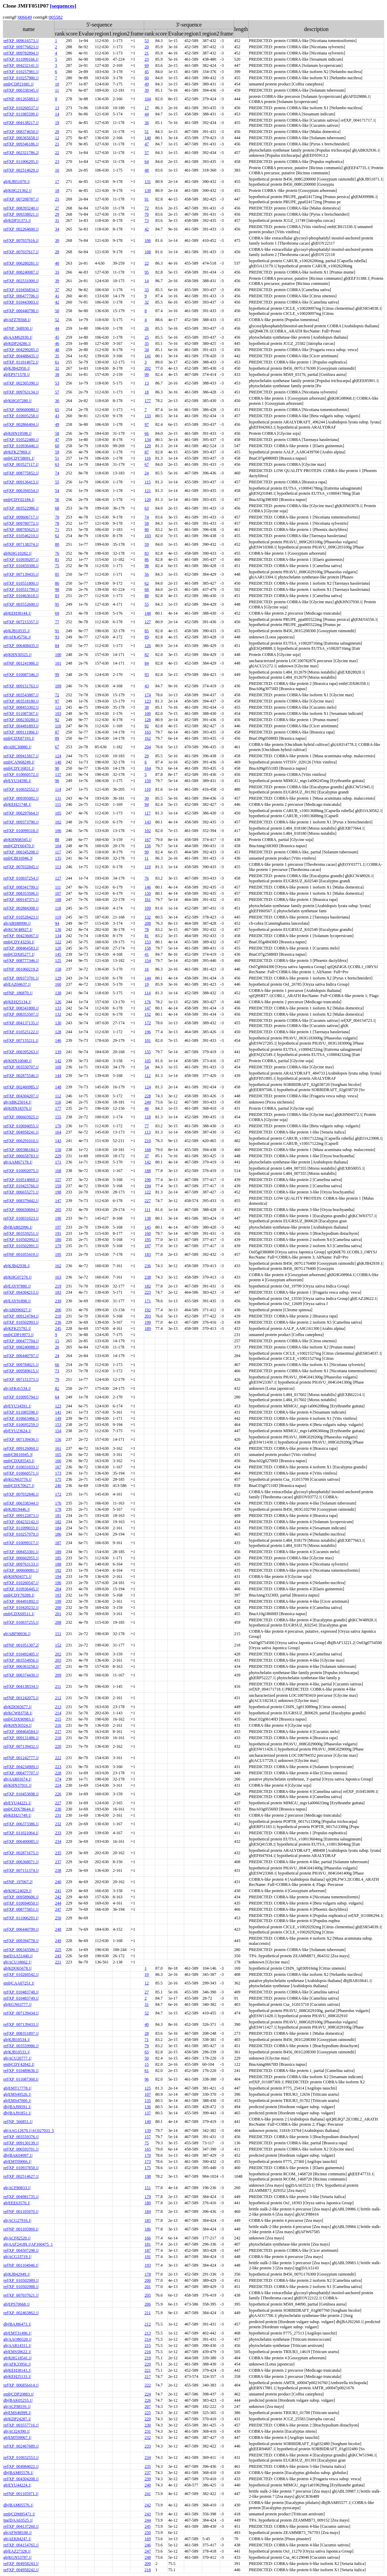  Describe the element at coordinates (21, 349) in the screenshot. I see `ref|XP_004299285.1|` at that location.